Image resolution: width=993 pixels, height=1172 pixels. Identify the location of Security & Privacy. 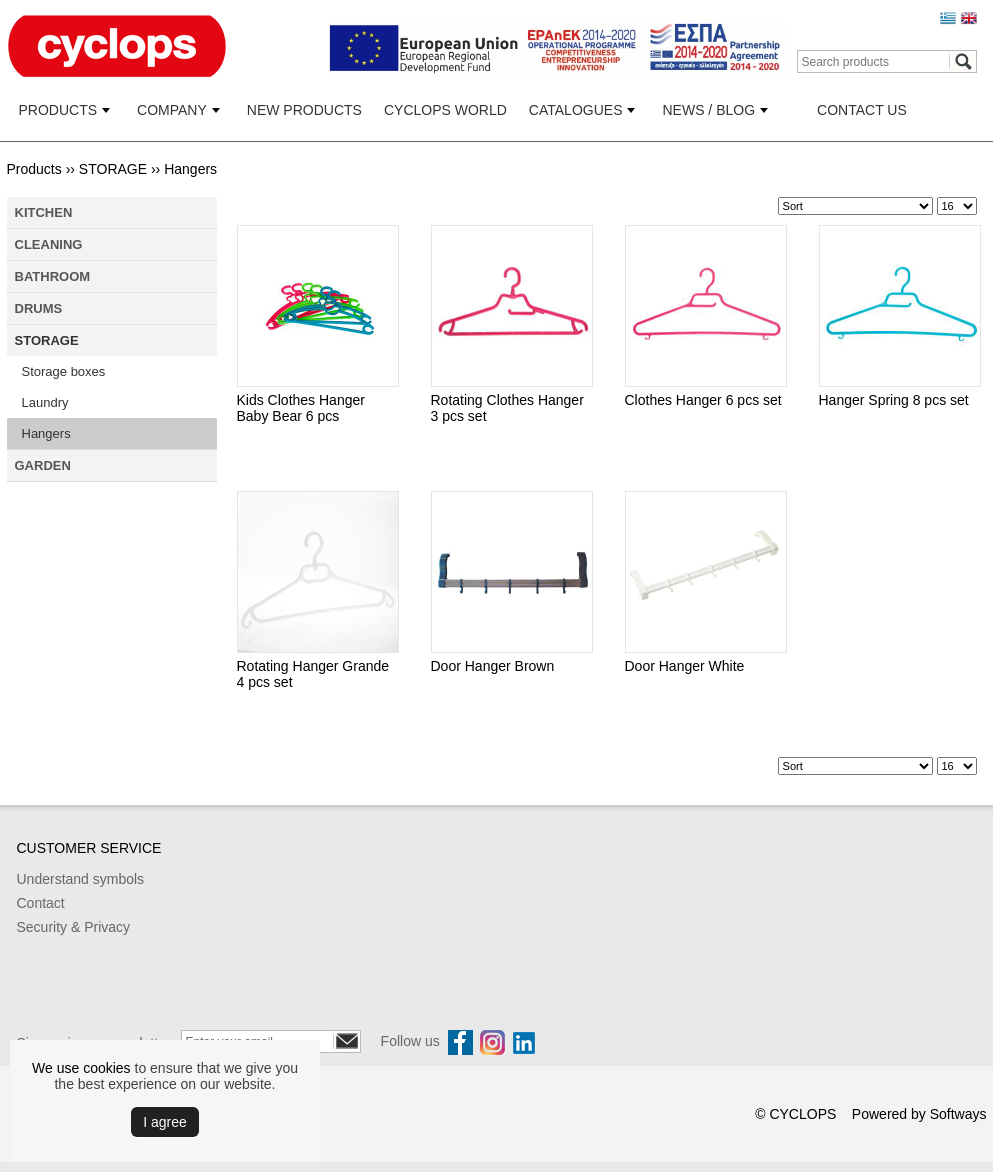
(74, 927).